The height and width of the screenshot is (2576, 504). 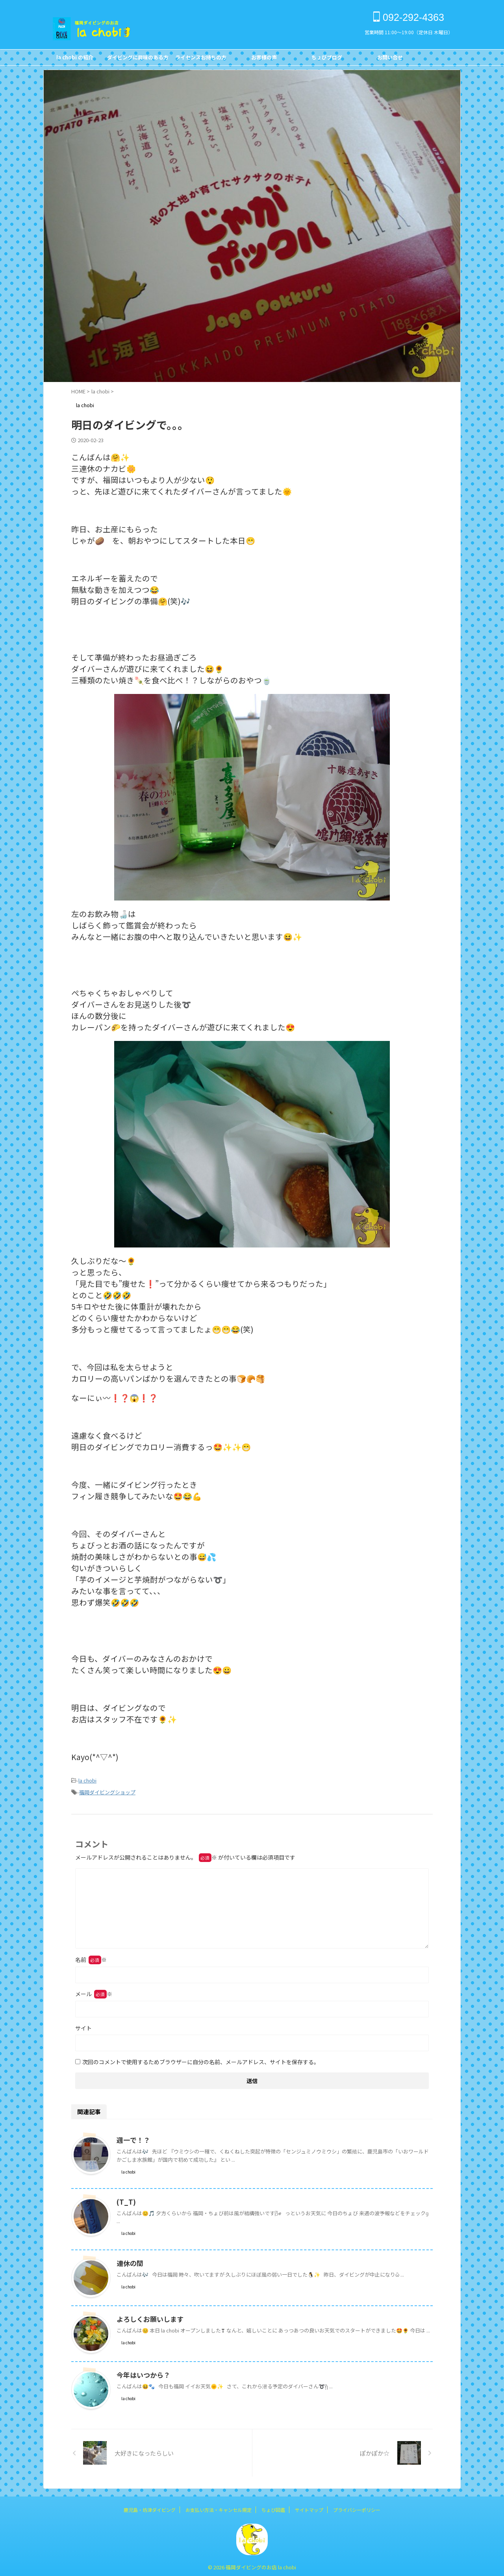 What do you see at coordinates (142, 2372) in the screenshot?
I see `今年はいつから？` at bounding box center [142, 2372].